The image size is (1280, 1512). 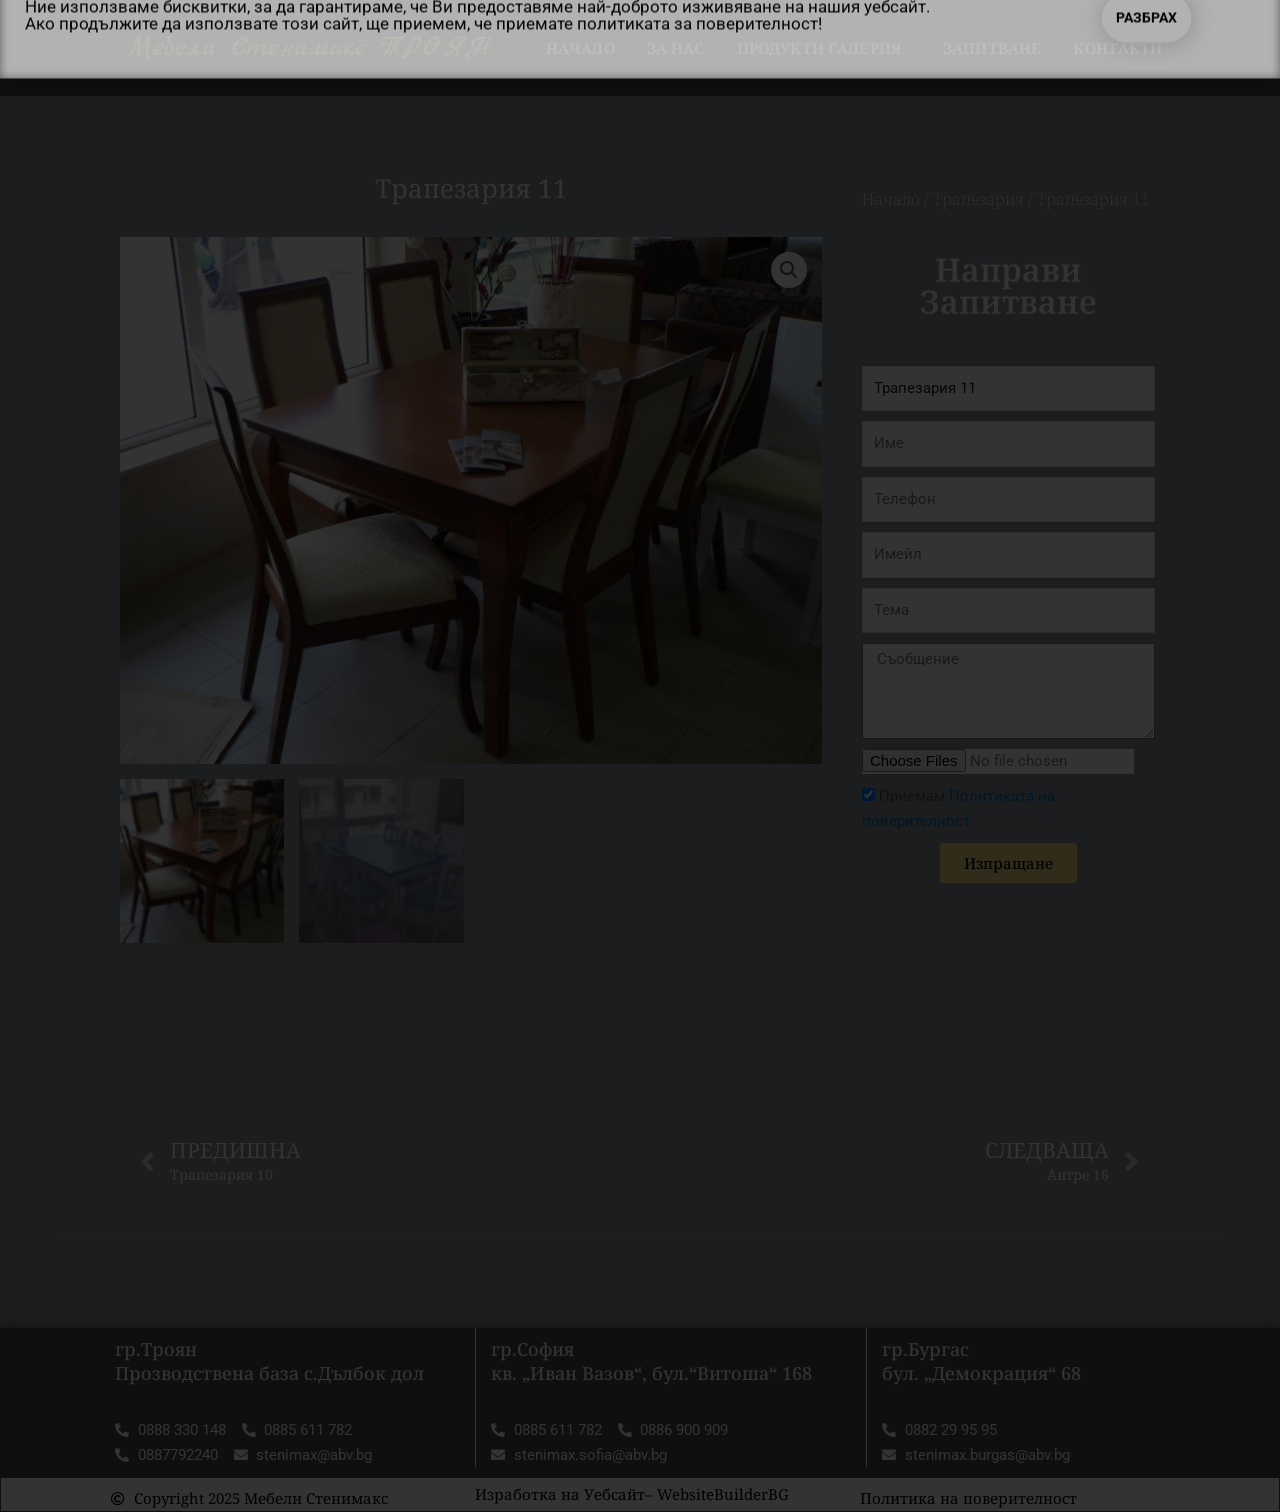 I want to click on За нас, so click(x=676, y=48).